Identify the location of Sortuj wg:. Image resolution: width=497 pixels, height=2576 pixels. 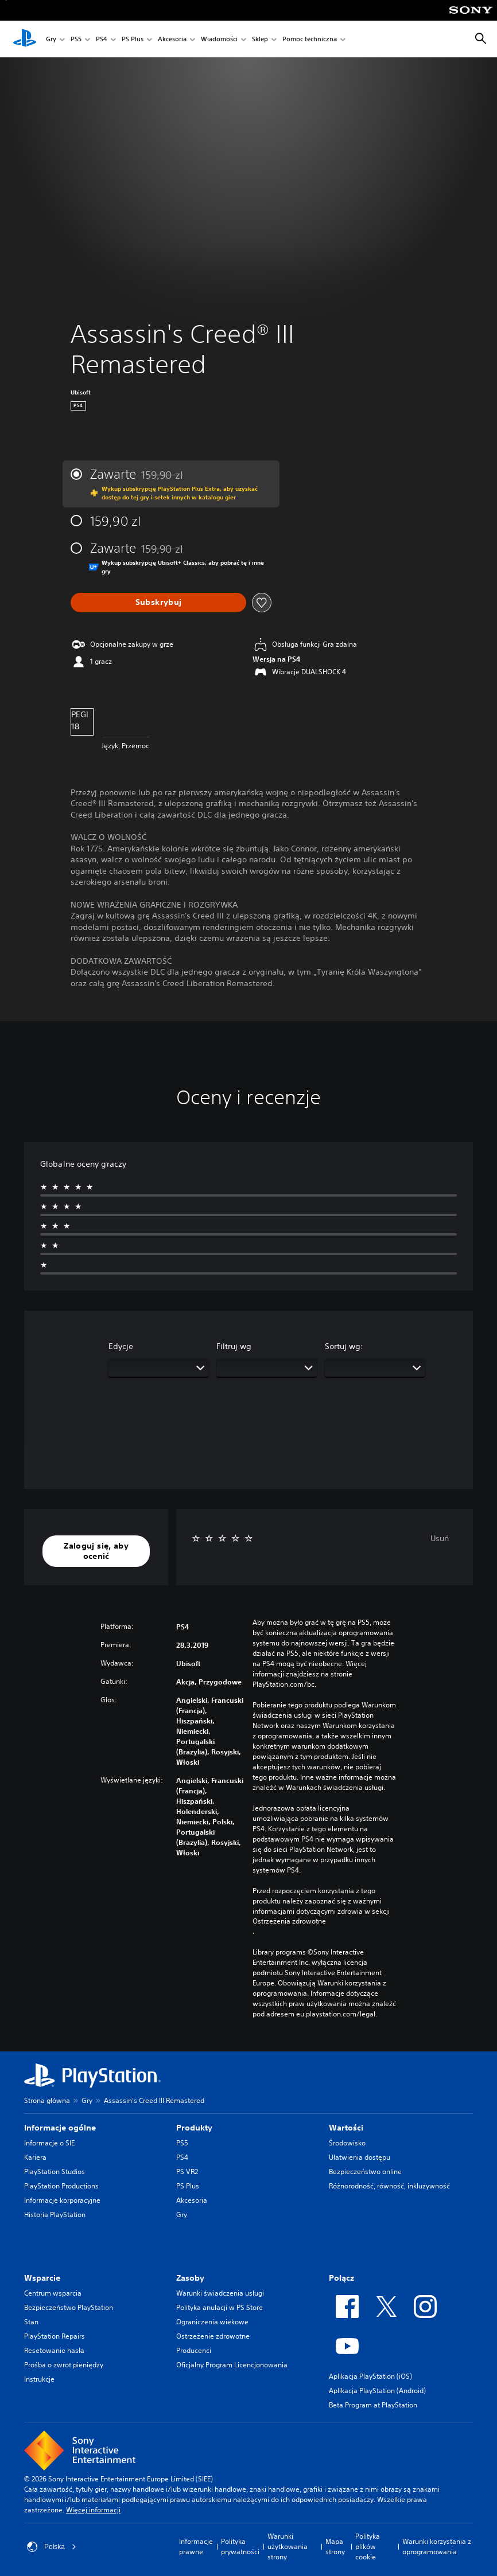
(344, 1346).